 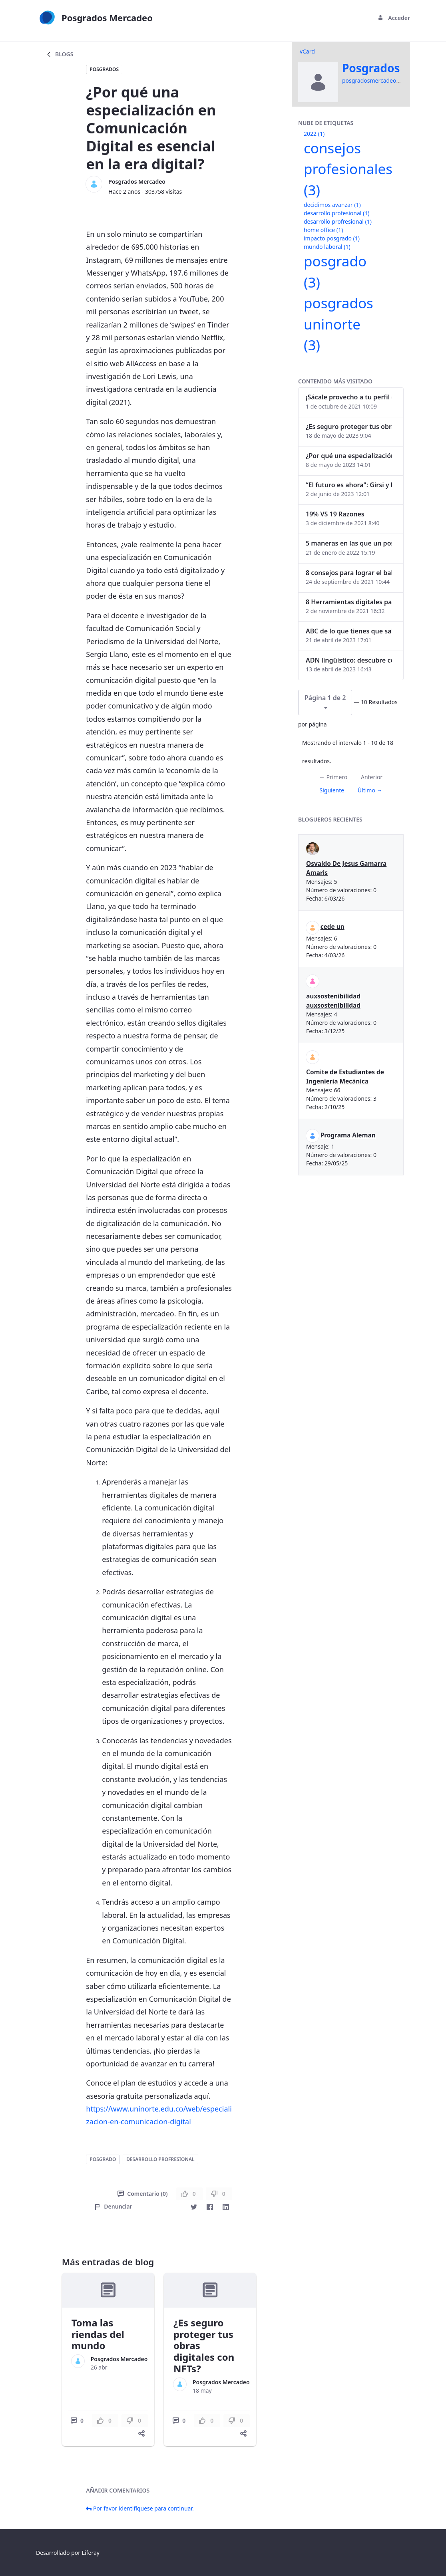 What do you see at coordinates (333, 777) in the screenshot?
I see `← Primero` at bounding box center [333, 777].